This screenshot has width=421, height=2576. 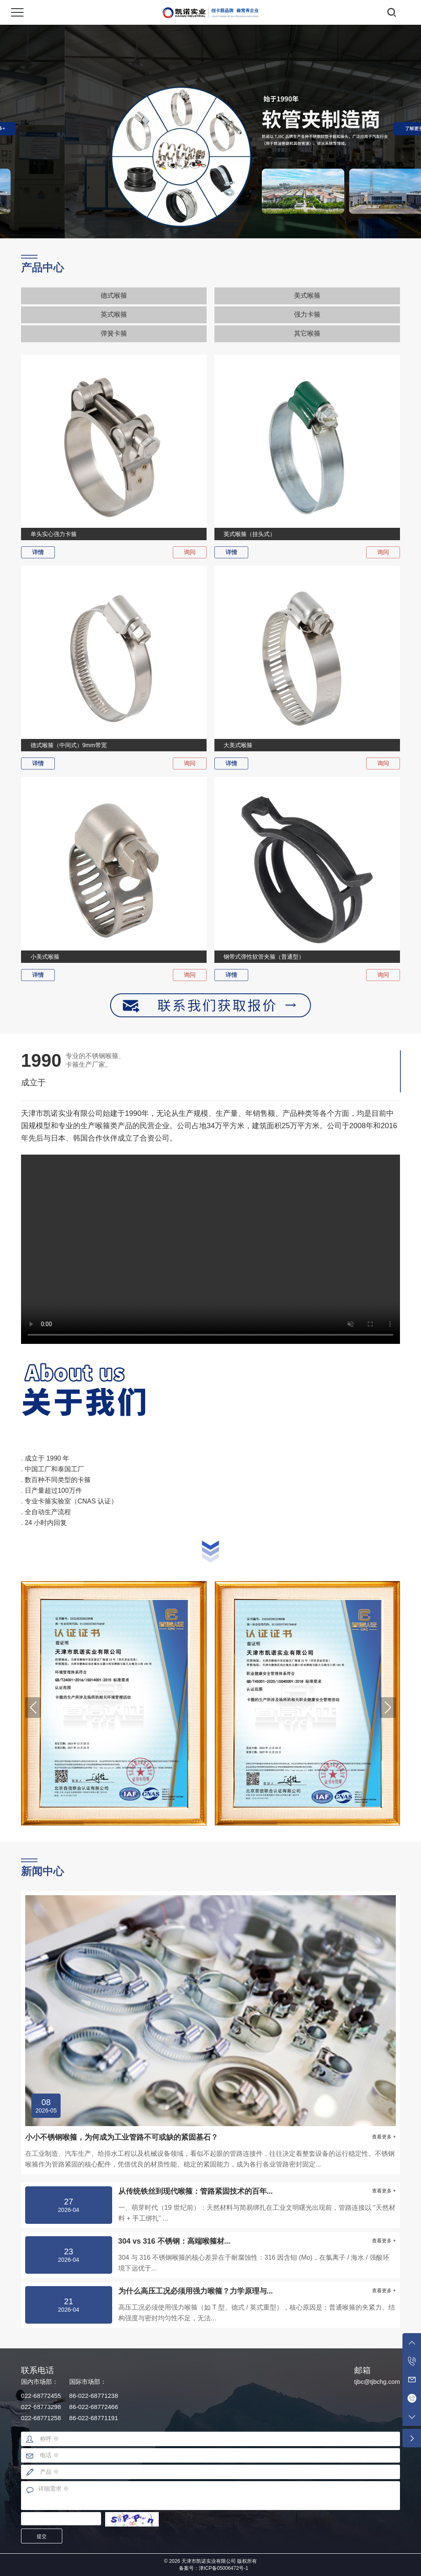 I want to click on 其它喉箍, so click(x=307, y=333).